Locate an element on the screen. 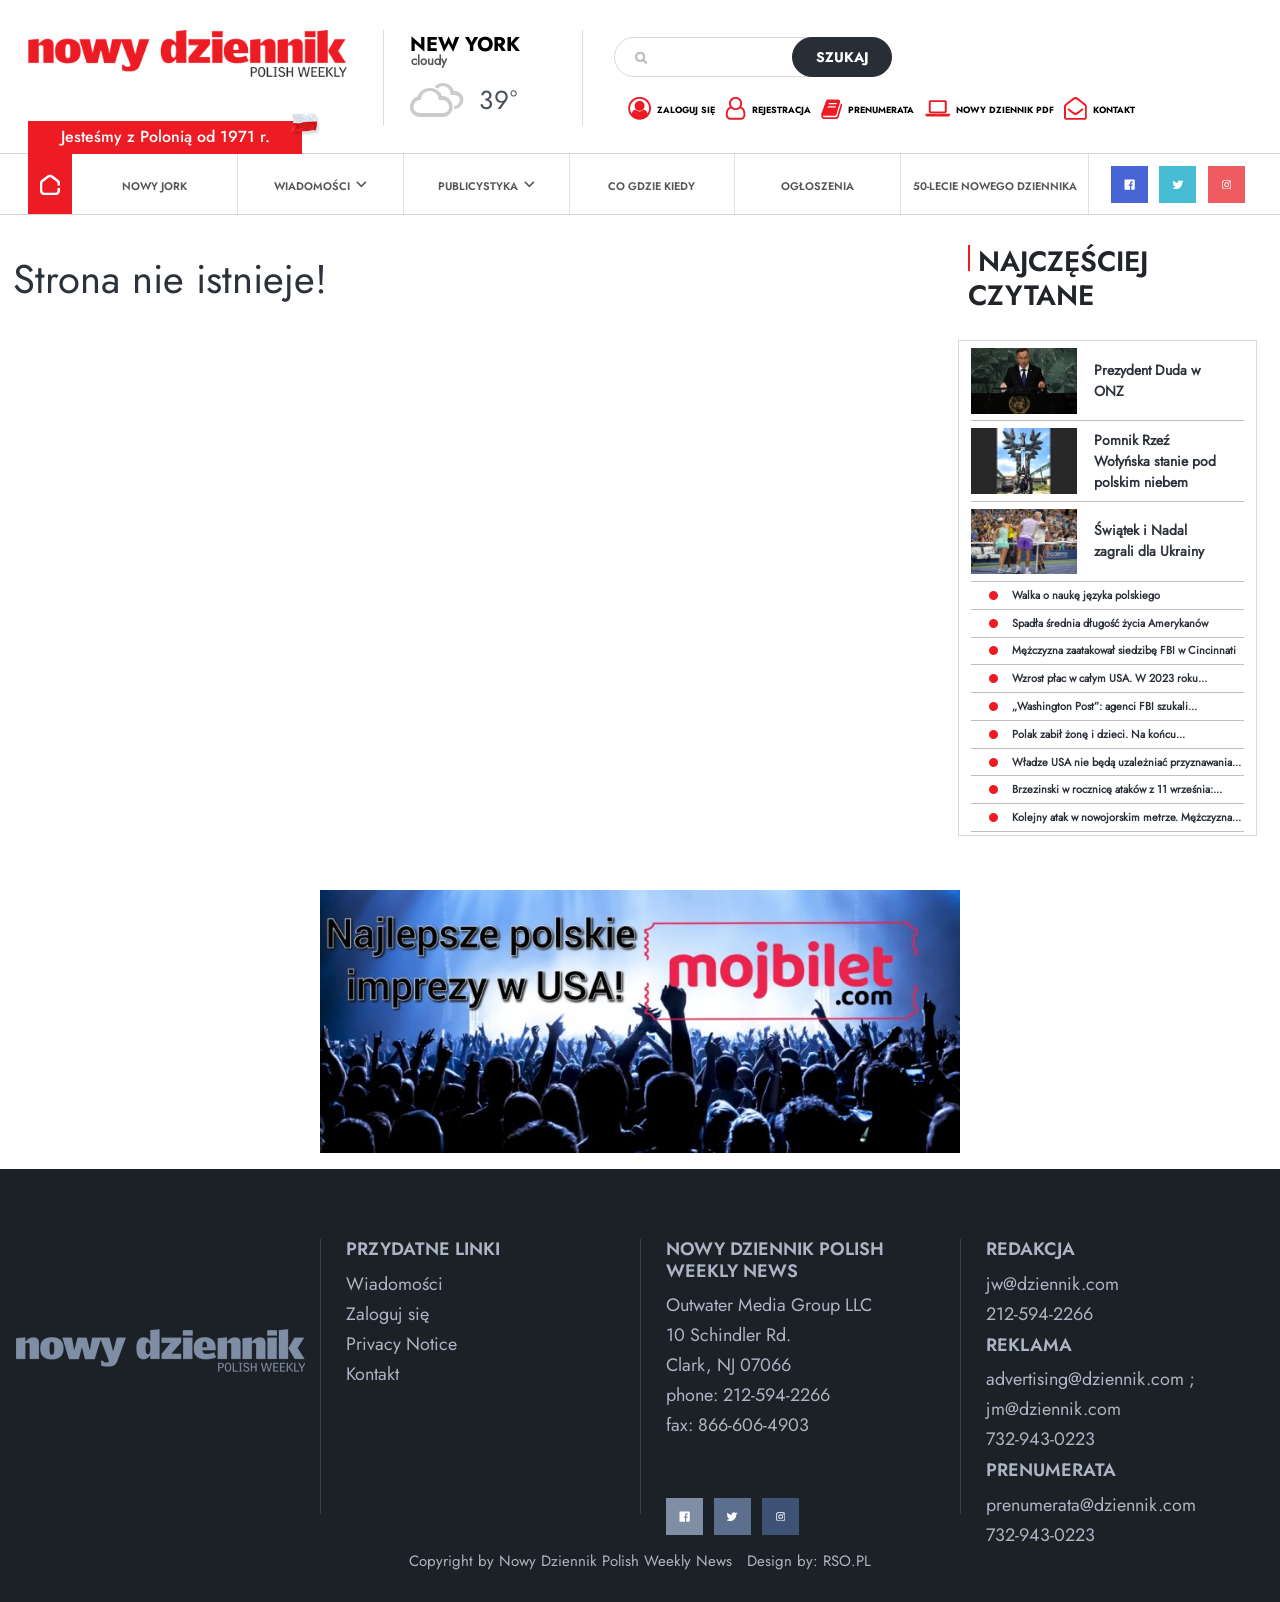  „Washington Post”: agenci FBI szukali... is located at coordinates (1104, 706).